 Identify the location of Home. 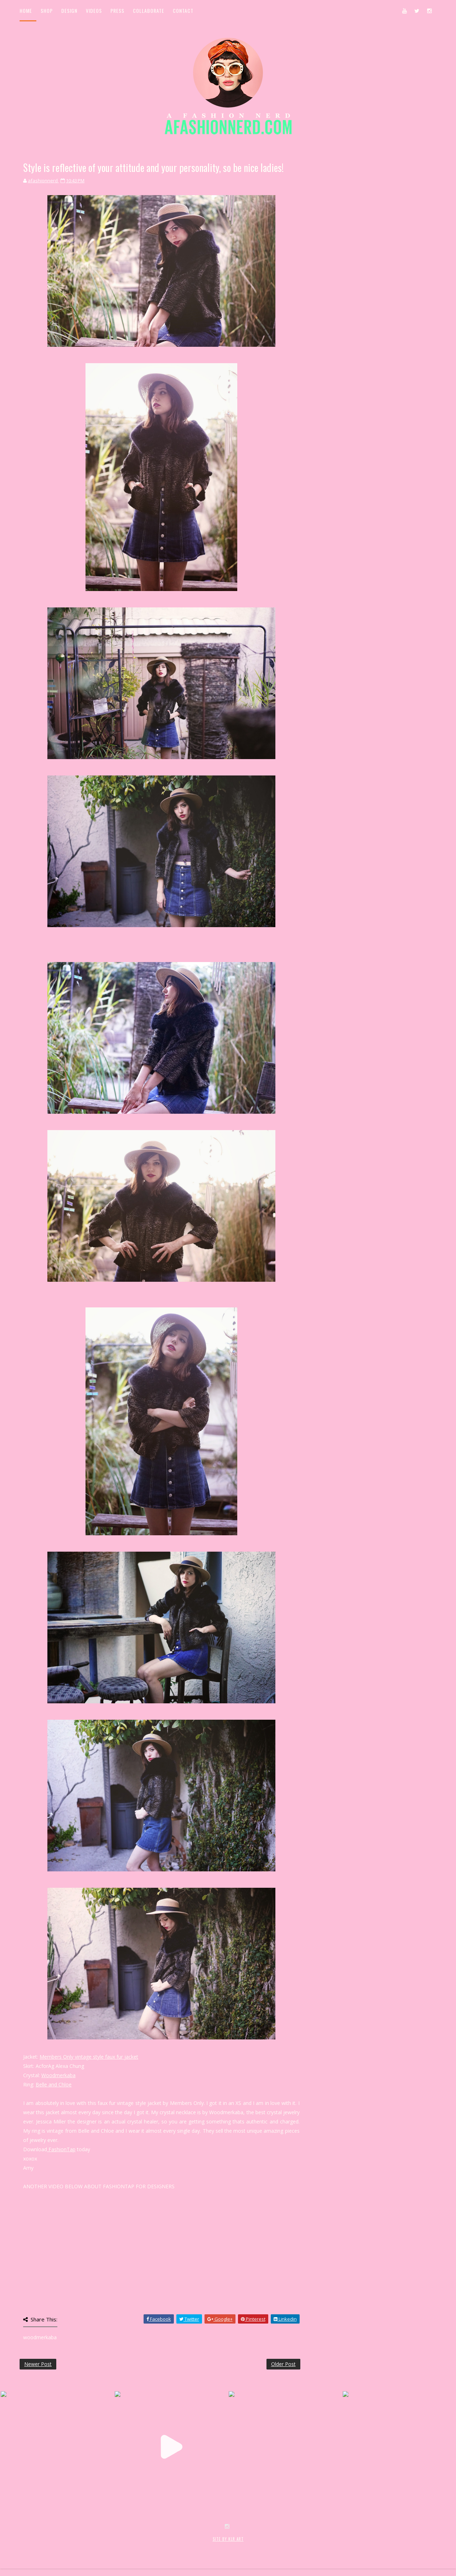
(26, 10).